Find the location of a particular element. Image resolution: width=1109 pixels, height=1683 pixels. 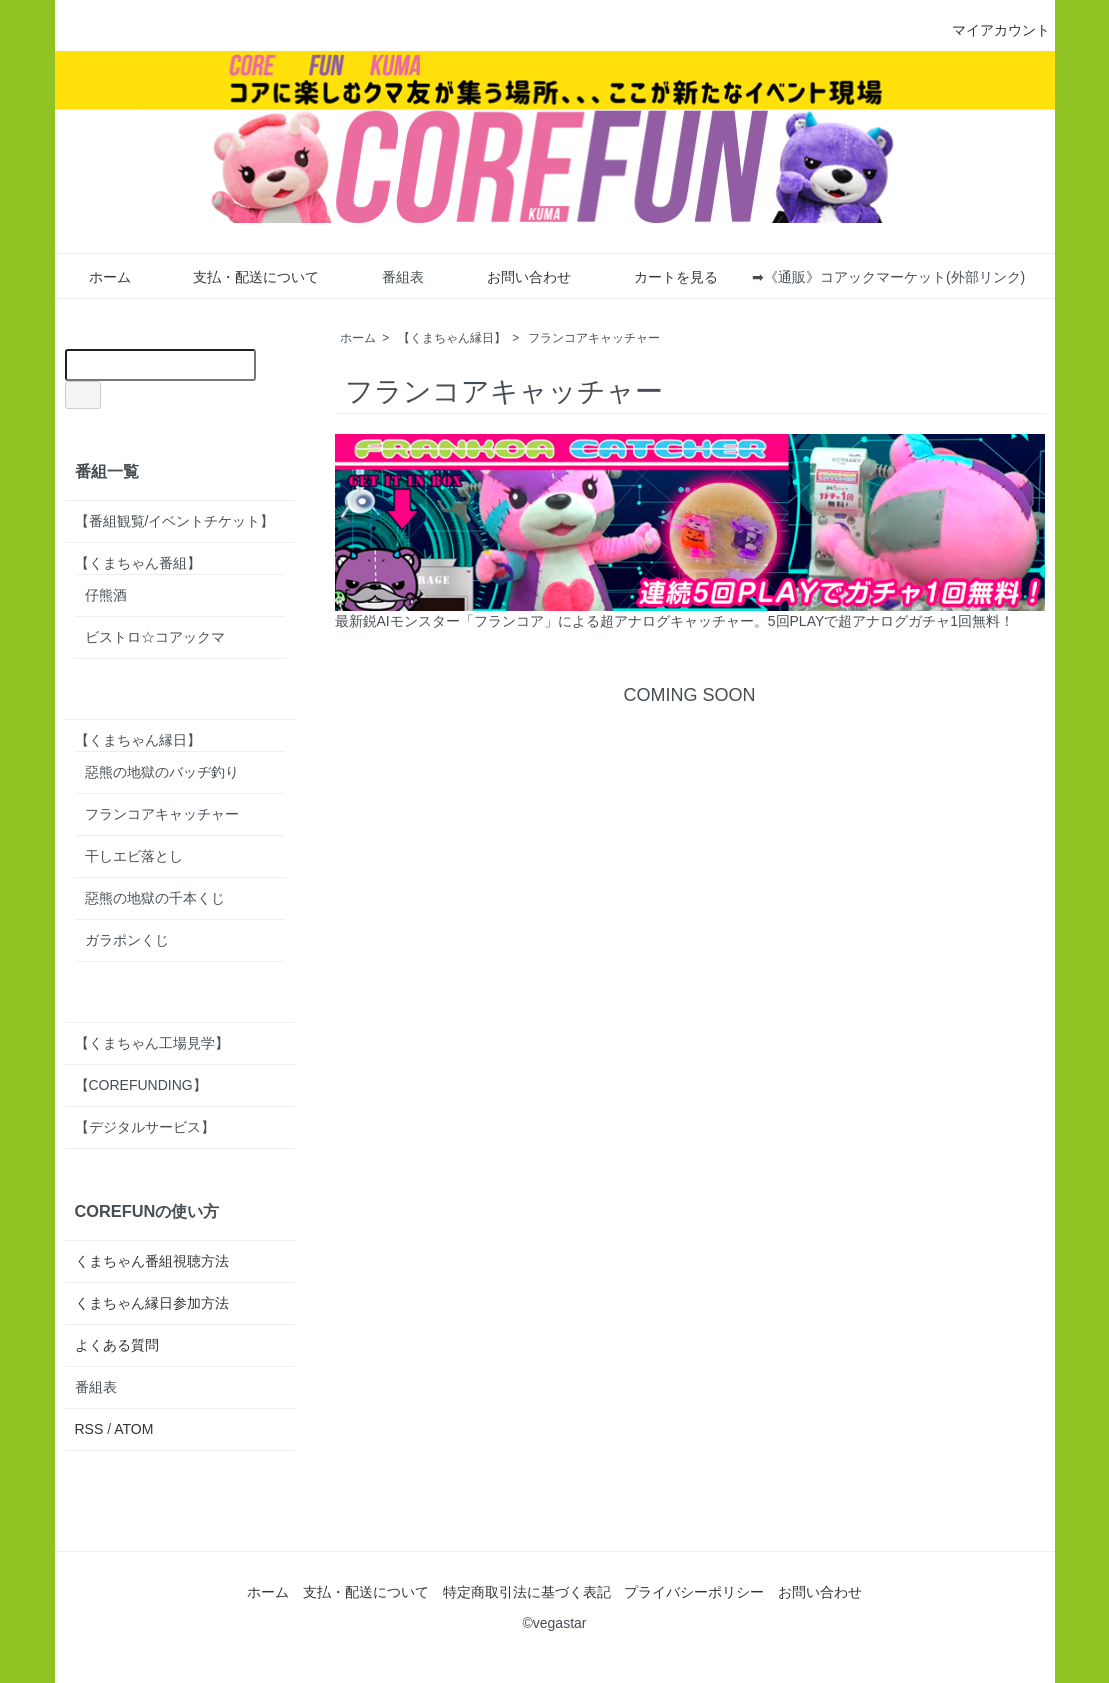

番組表 is located at coordinates (388, 277).